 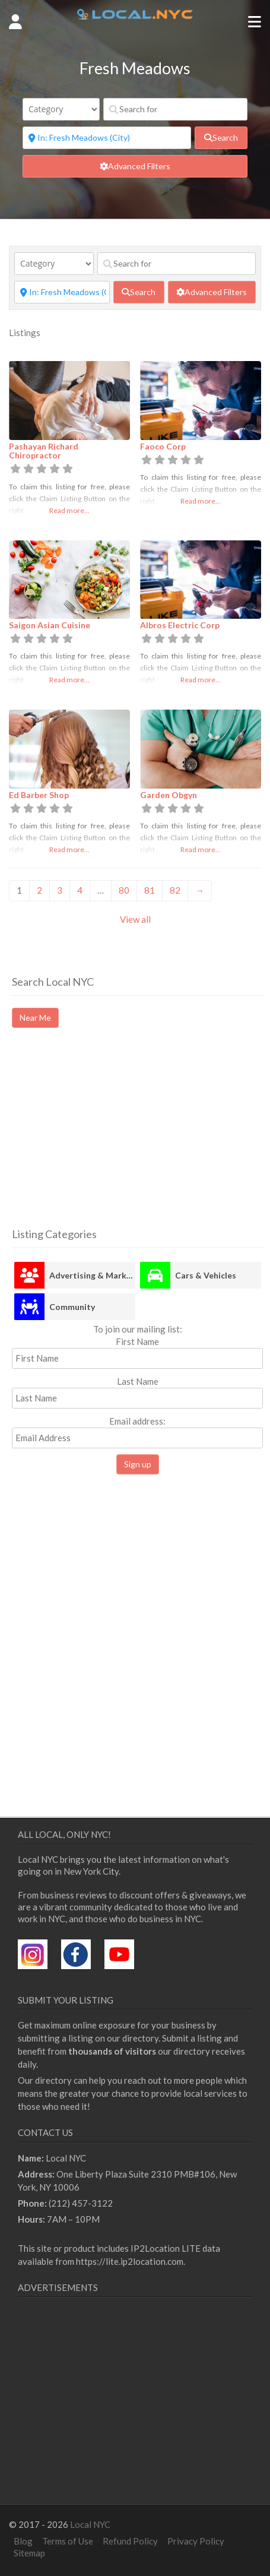 I want to click on First Name, so click(x=137, y=1341).